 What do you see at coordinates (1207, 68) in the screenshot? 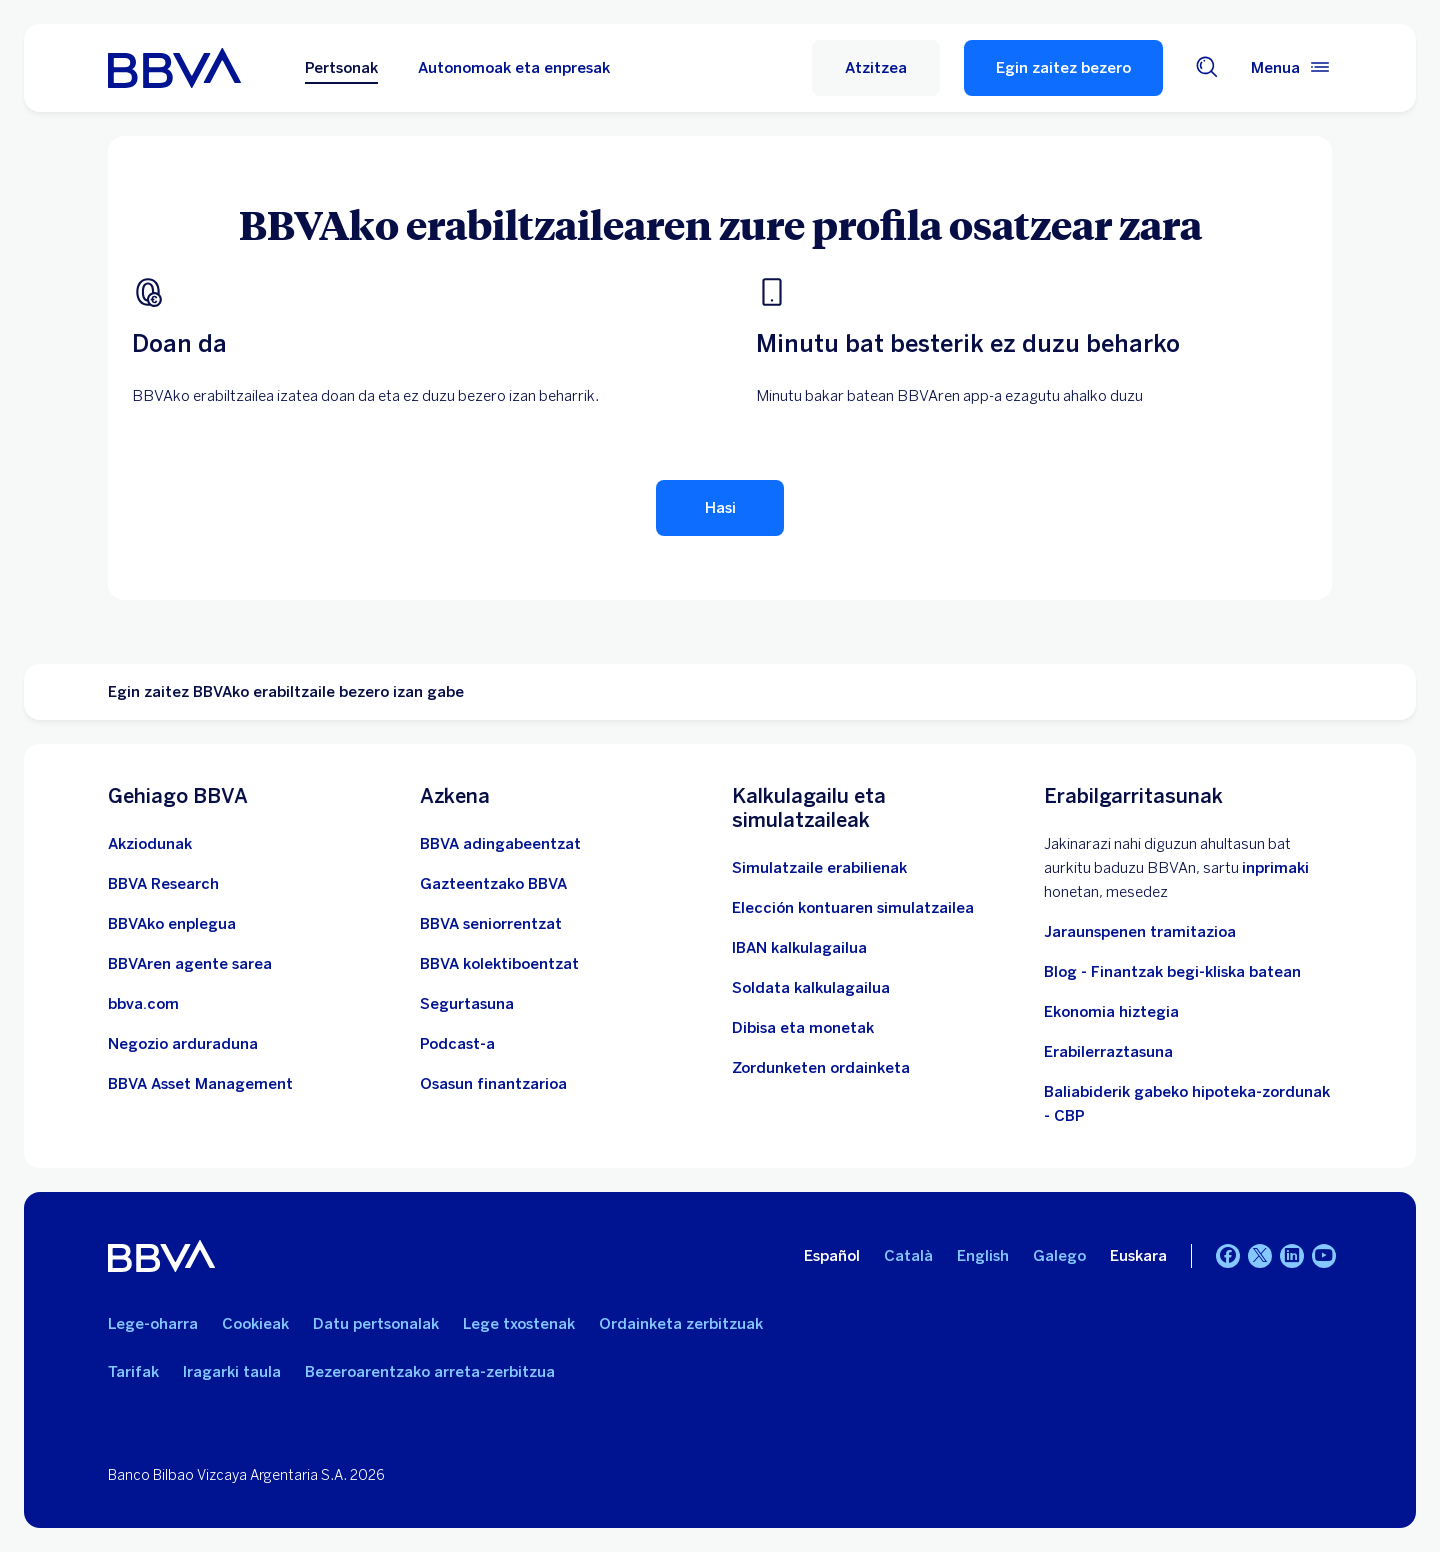
I see `[Bilatzailea]` at bounding box center [1207, 68].